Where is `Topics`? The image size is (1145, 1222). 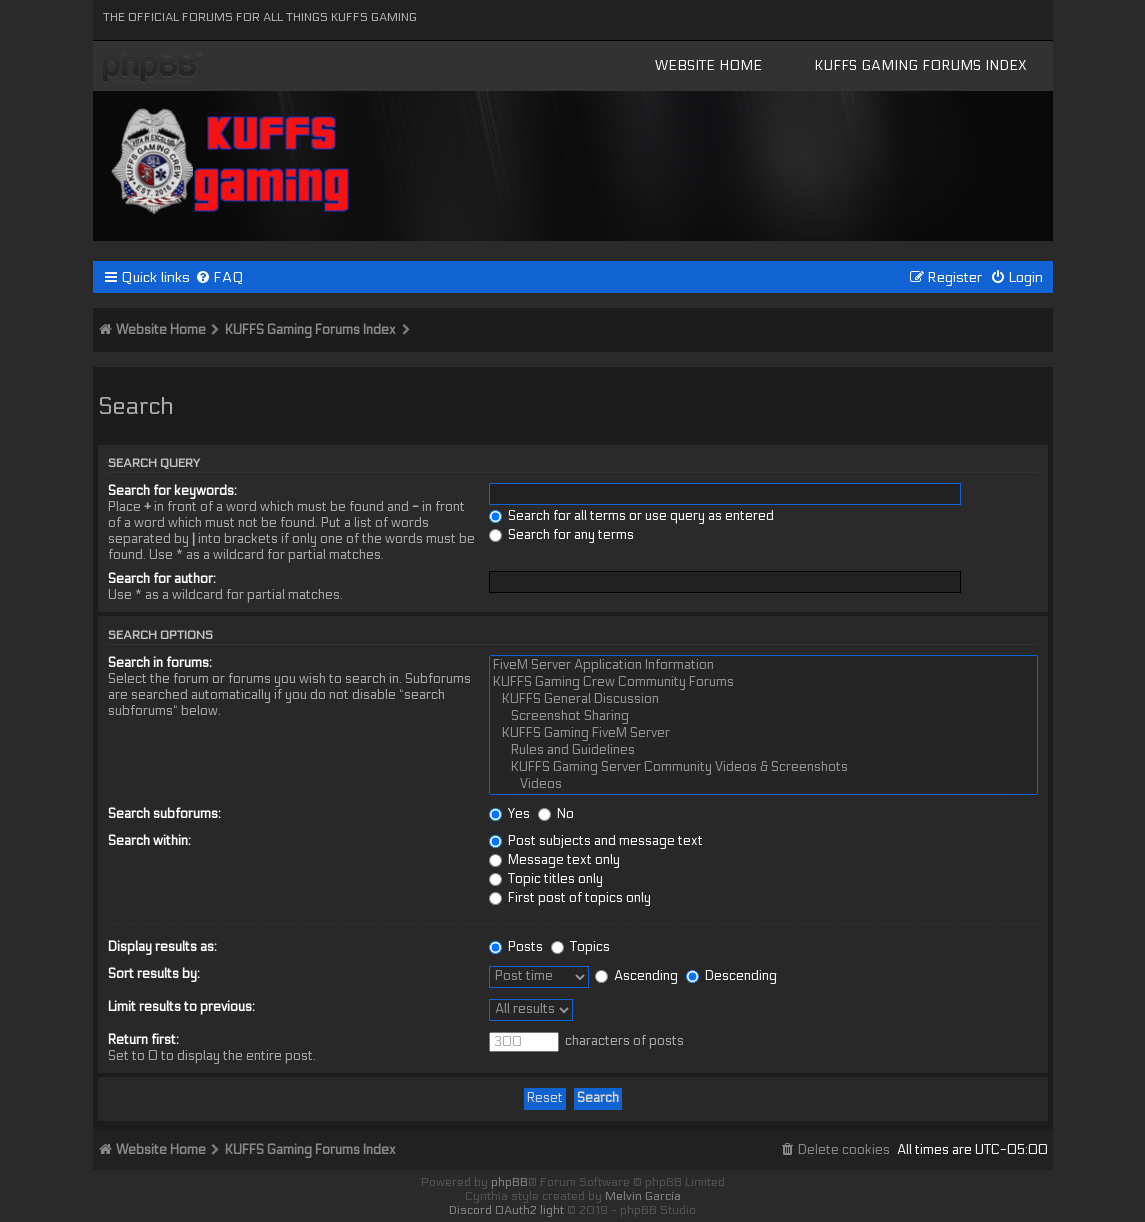 Topics is located at coordinates (580, 947).